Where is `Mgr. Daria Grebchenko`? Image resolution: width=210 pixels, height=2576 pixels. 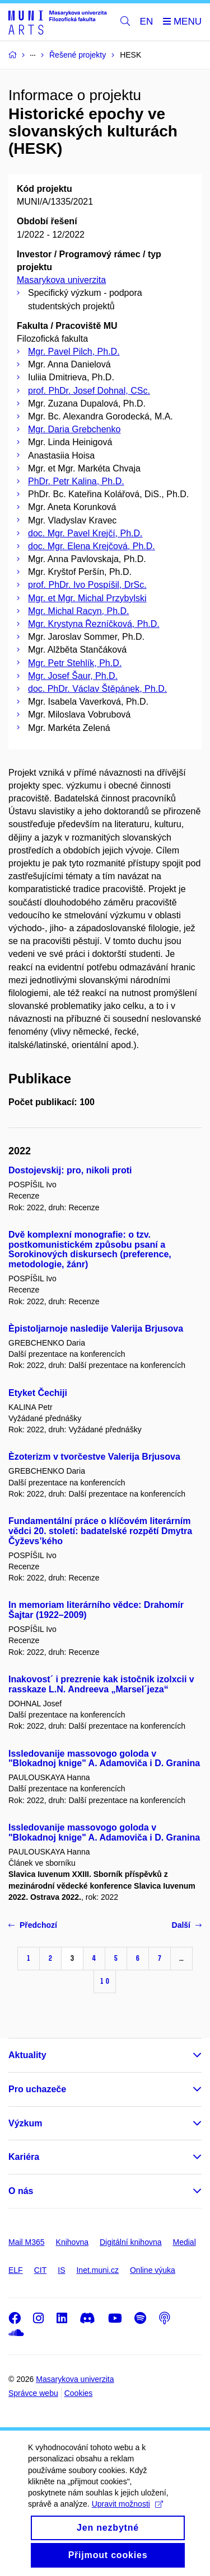
Mgr. Daria Grebchenko is located at coordinates (74, 429).